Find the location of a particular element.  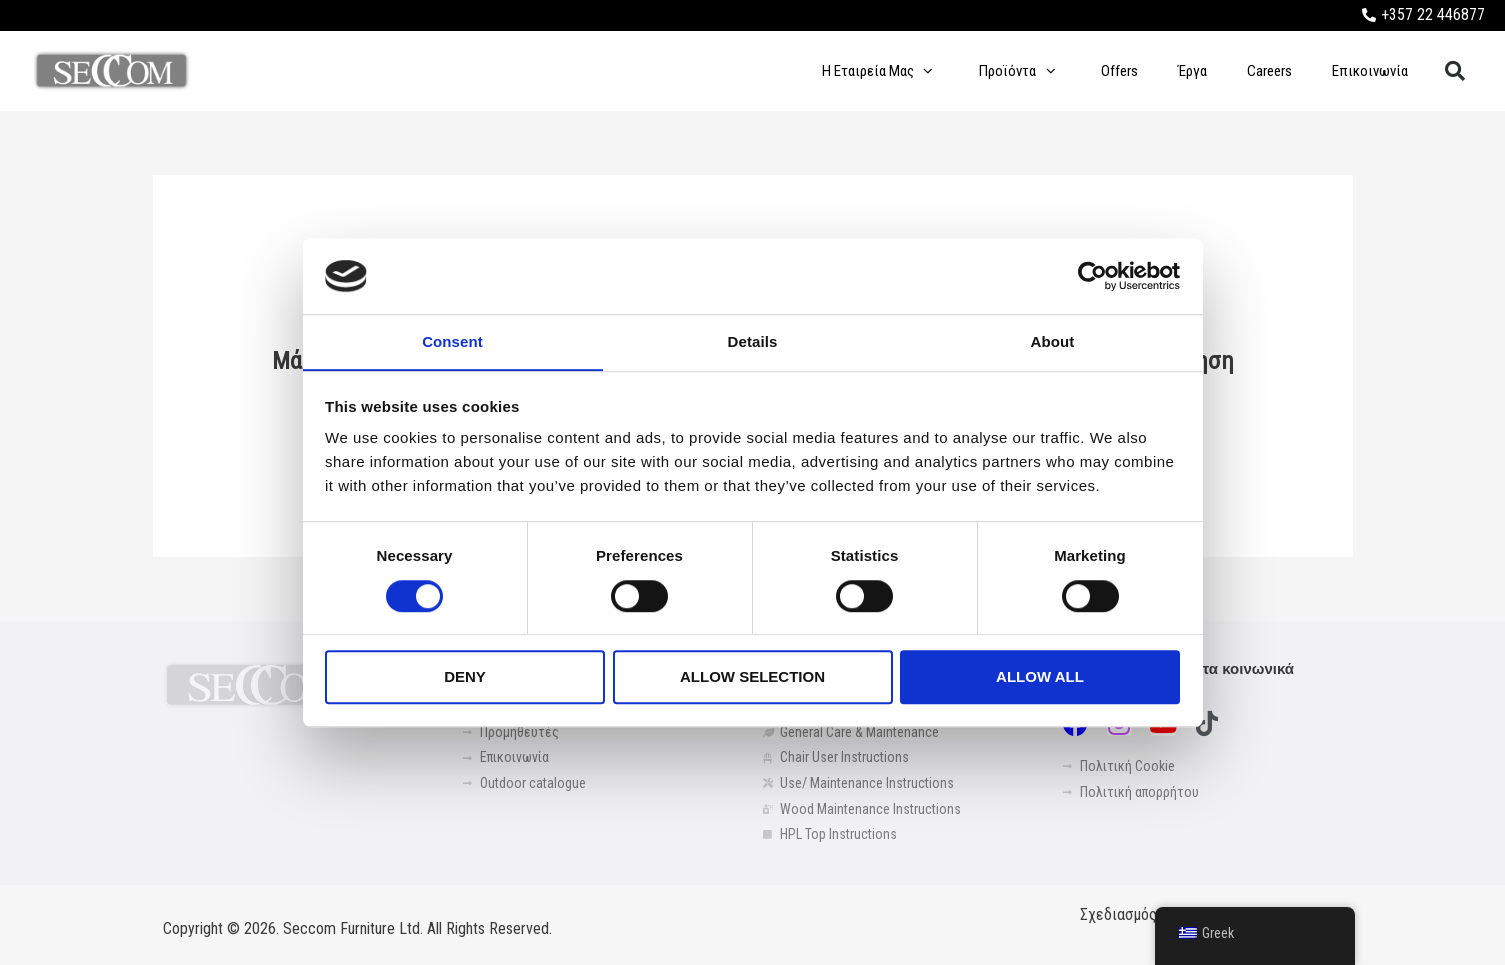

About [tab] is located at coordinates (1053, 341).